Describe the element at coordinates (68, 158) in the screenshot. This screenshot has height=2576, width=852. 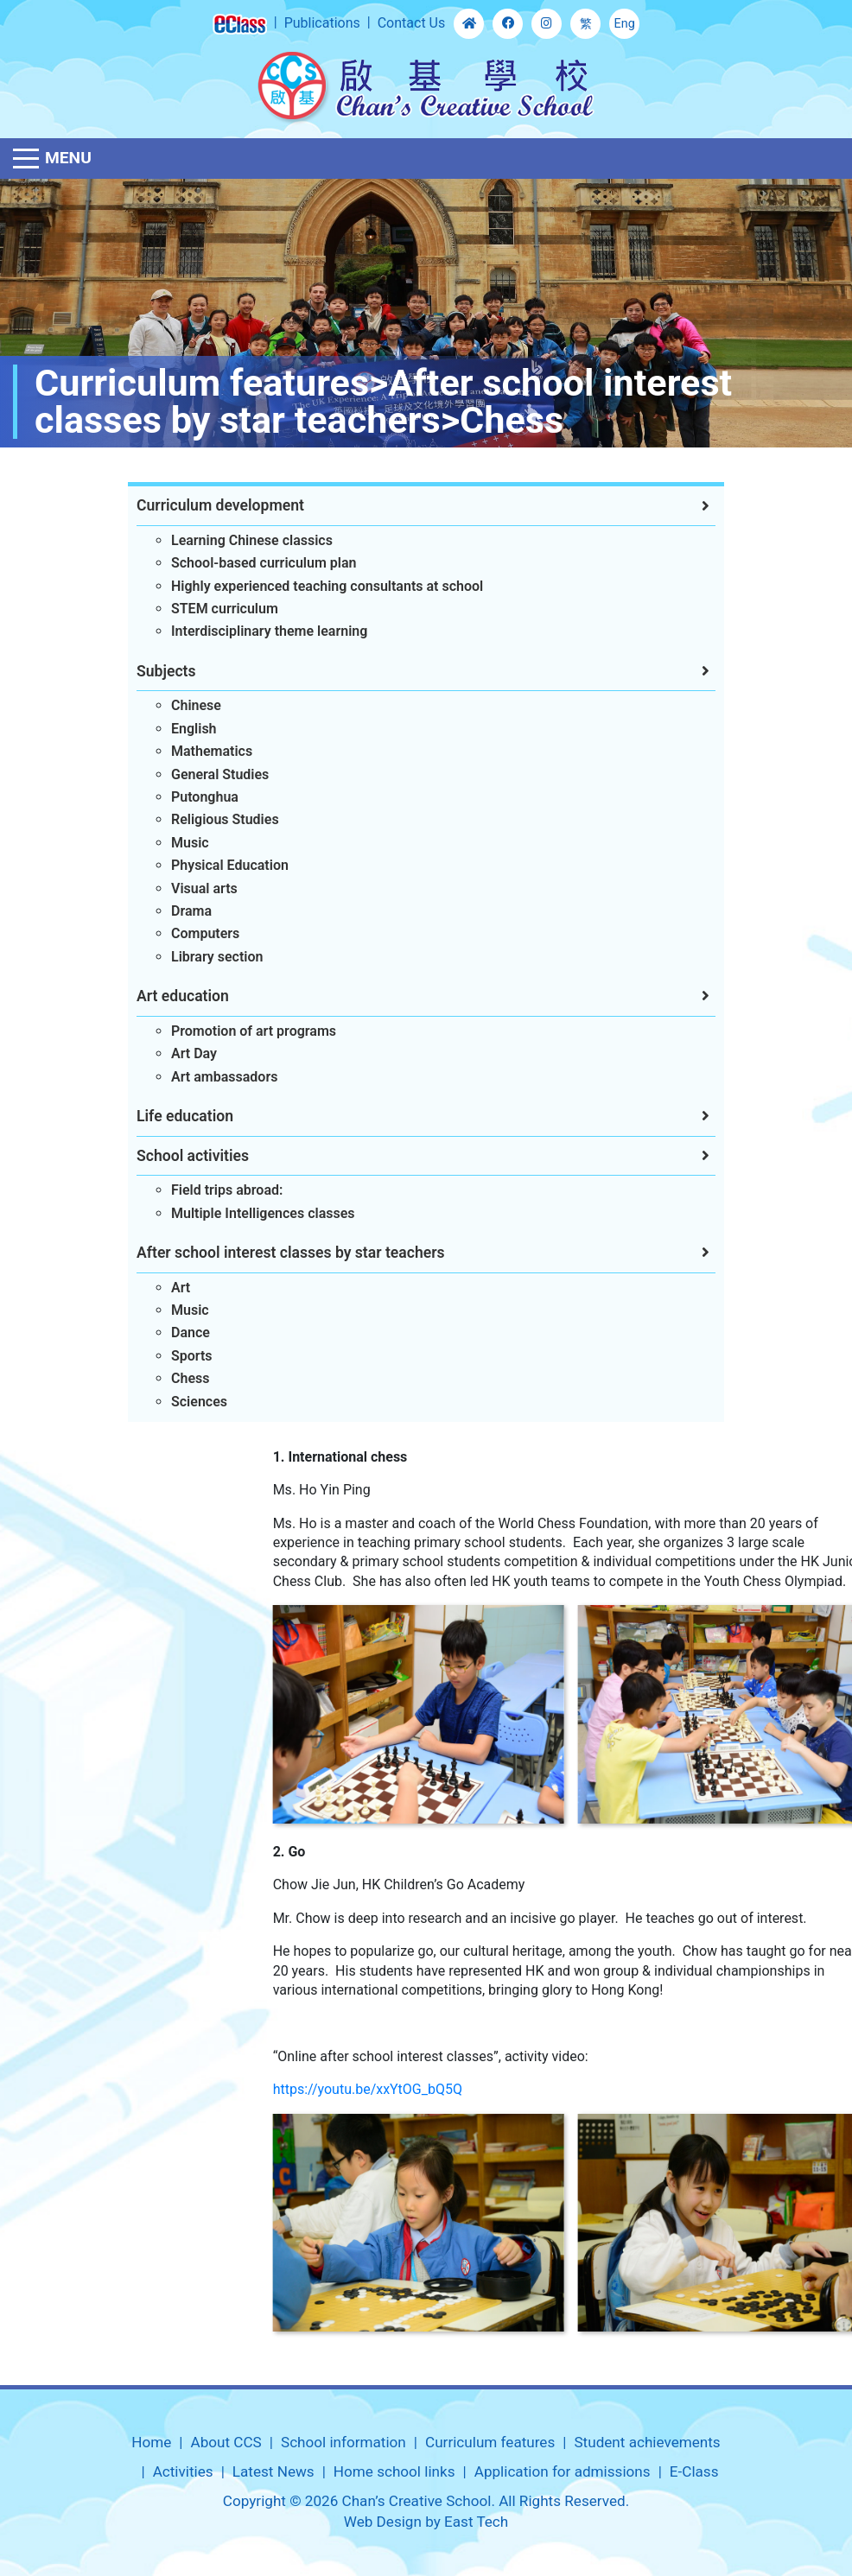
I see `Menu` at that location.